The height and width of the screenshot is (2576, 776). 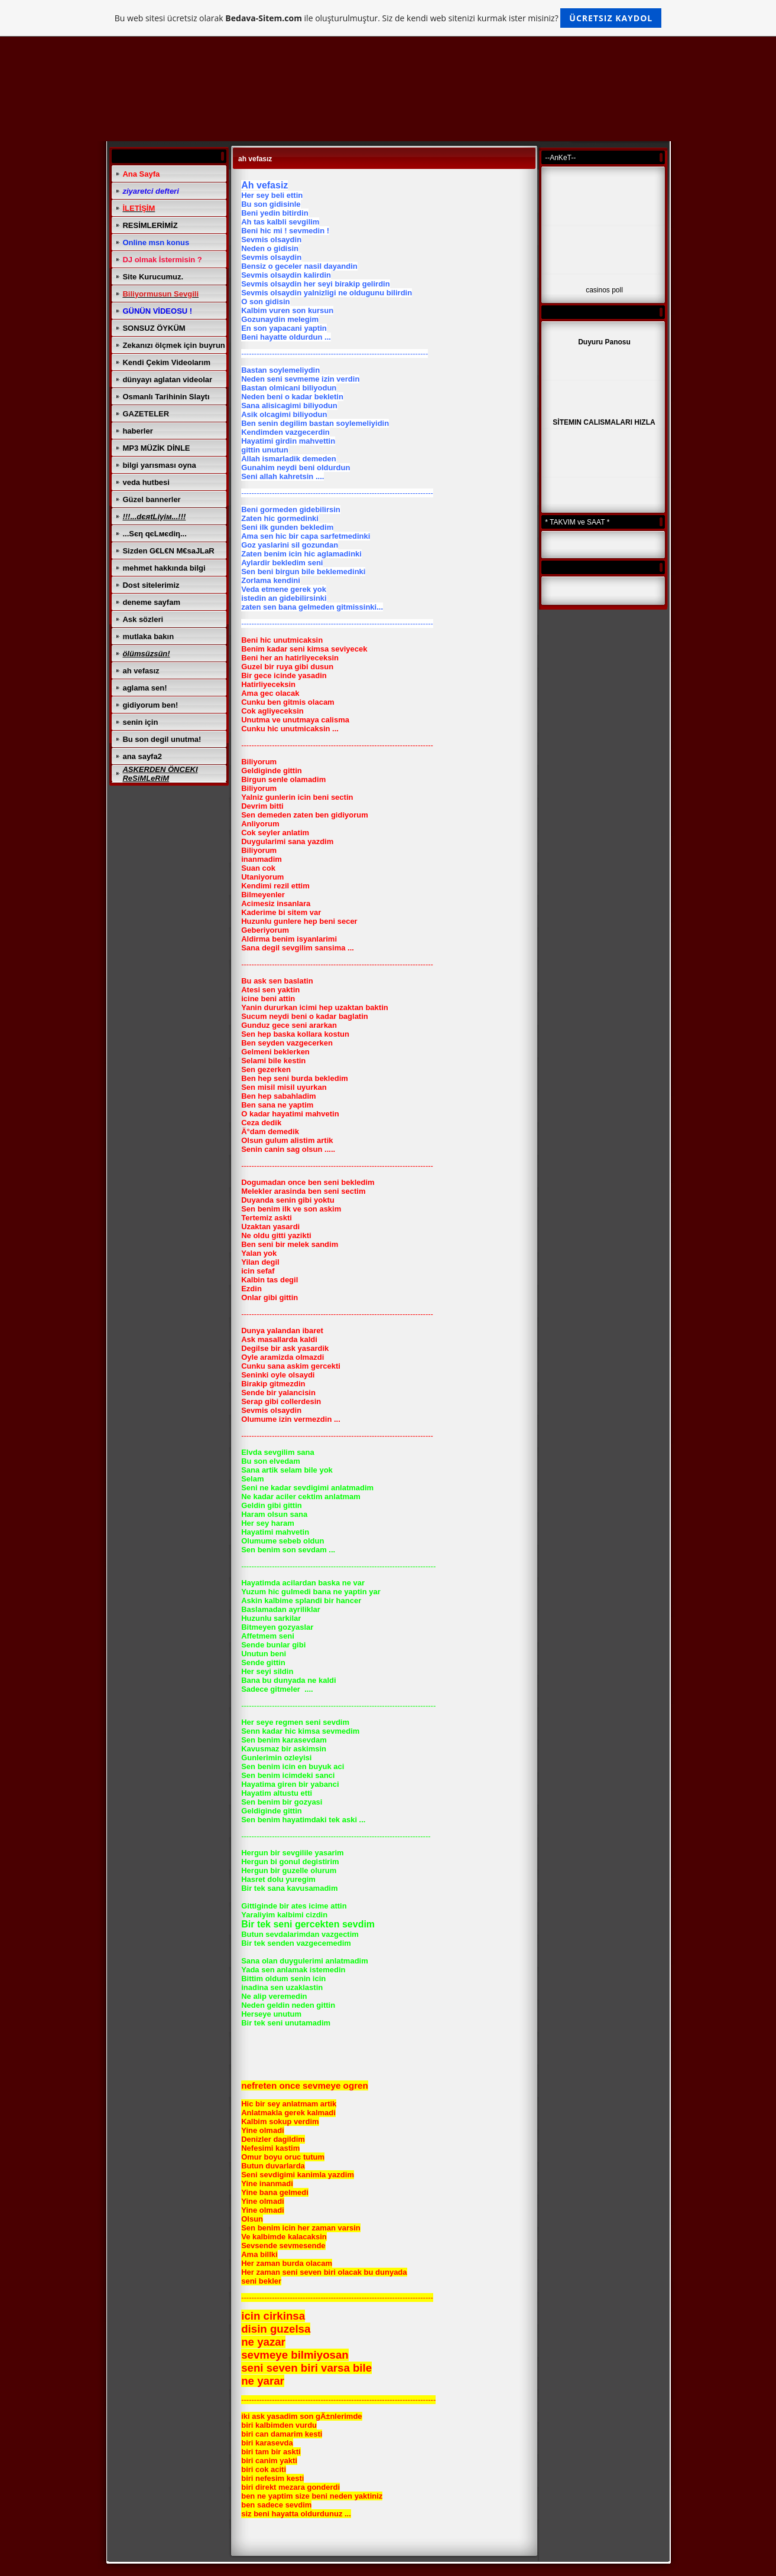 What do you see at coordinates (604, 342) in the screenshot?
I see `Duyuru Panosu` at bounding box center [604, 342].